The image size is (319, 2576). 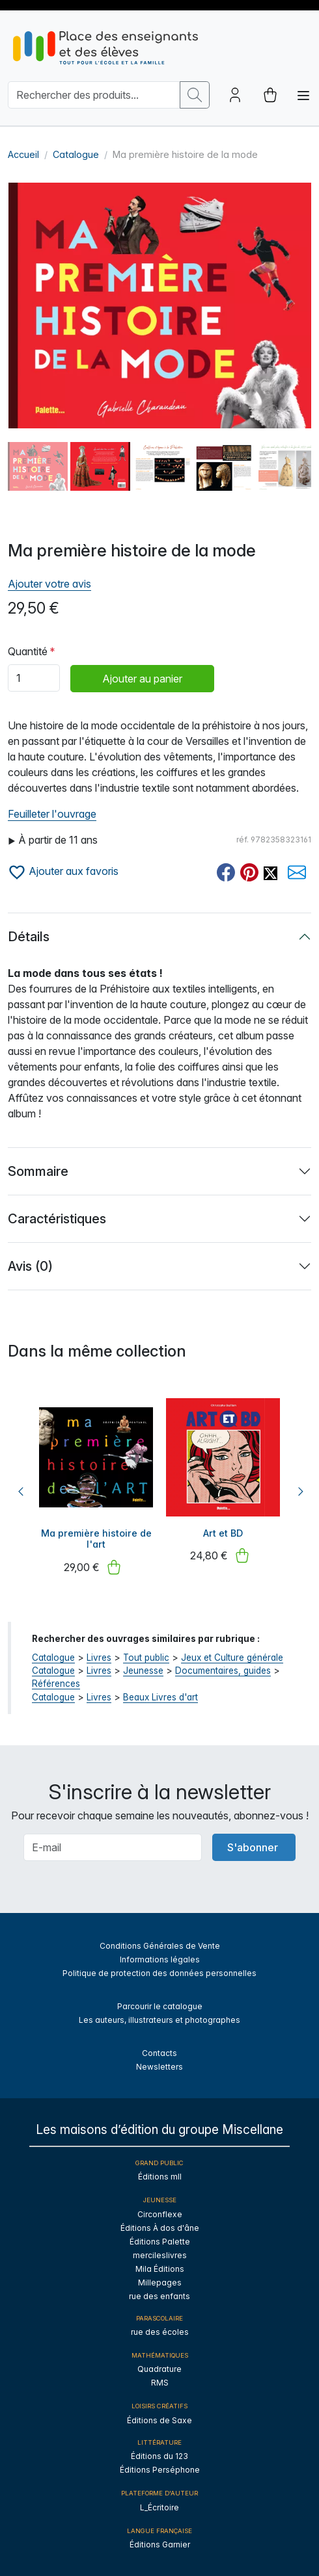 What do you see at coordinates (223, 1670) in the screenshot?
I see `Documentaires, guides` at bounding box center [223, 1670].